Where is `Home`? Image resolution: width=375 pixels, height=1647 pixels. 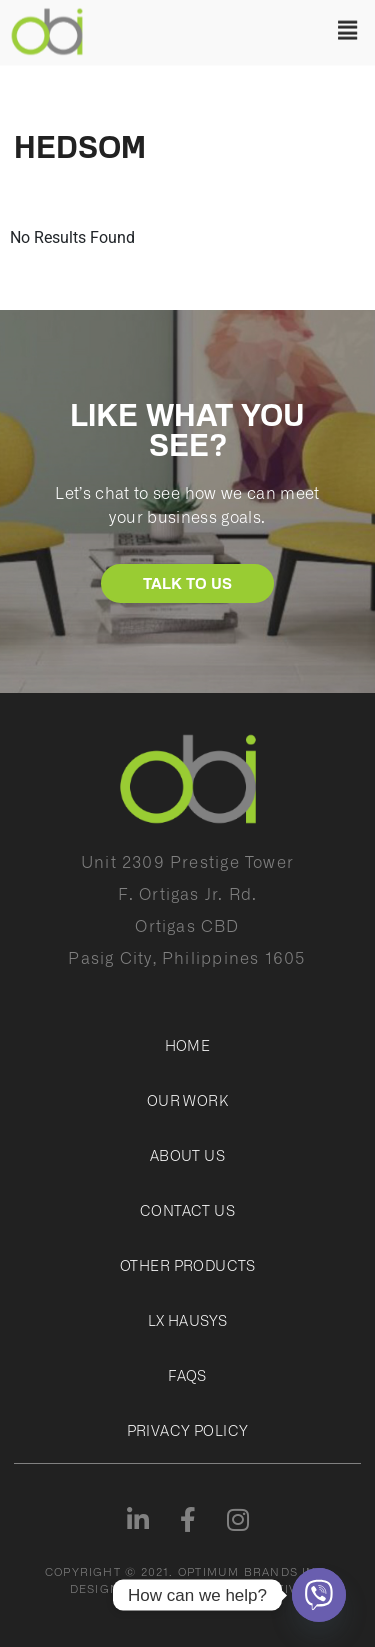 Home is located at coordinates (188, 1045).